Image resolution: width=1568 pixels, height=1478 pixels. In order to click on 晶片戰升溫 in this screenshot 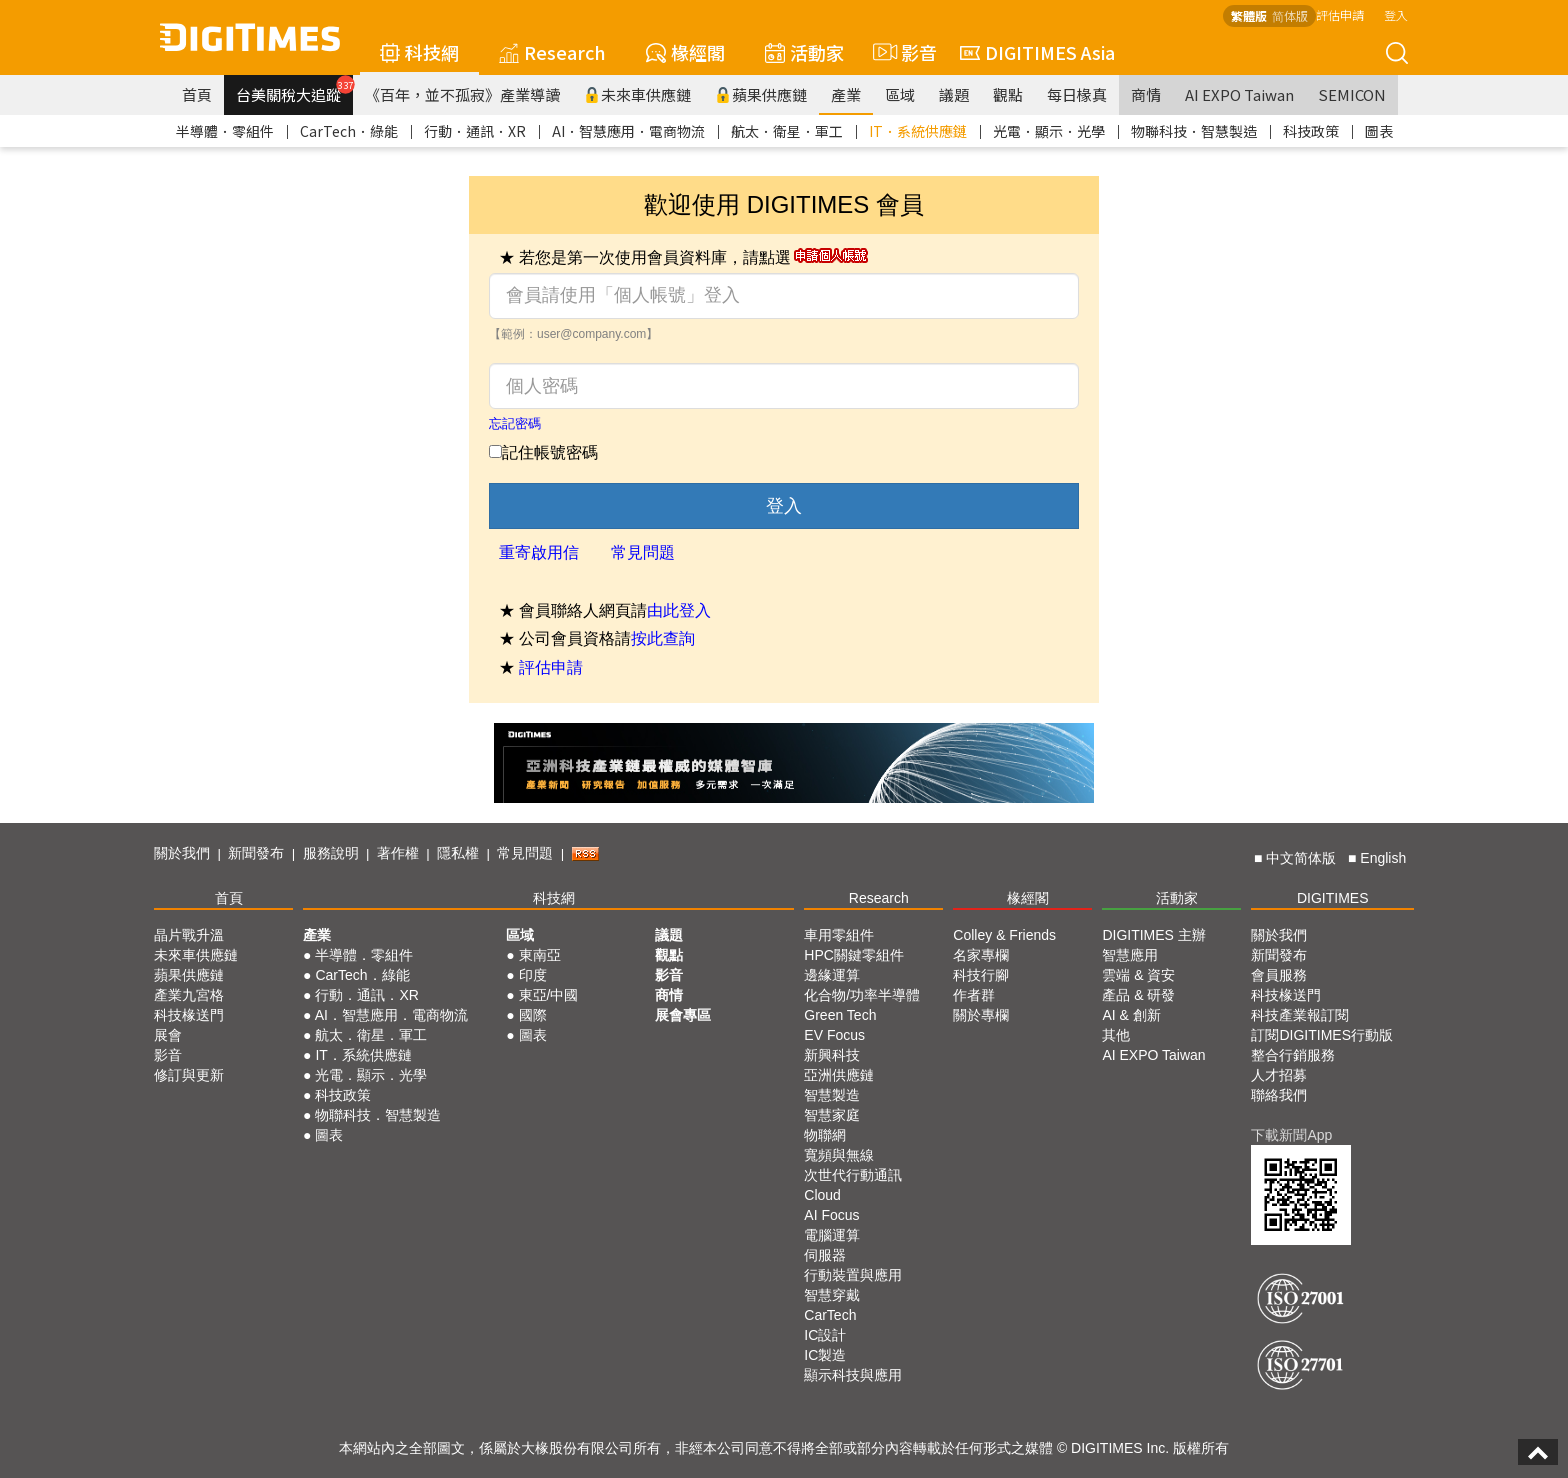, I will do `click(189, 935)`.